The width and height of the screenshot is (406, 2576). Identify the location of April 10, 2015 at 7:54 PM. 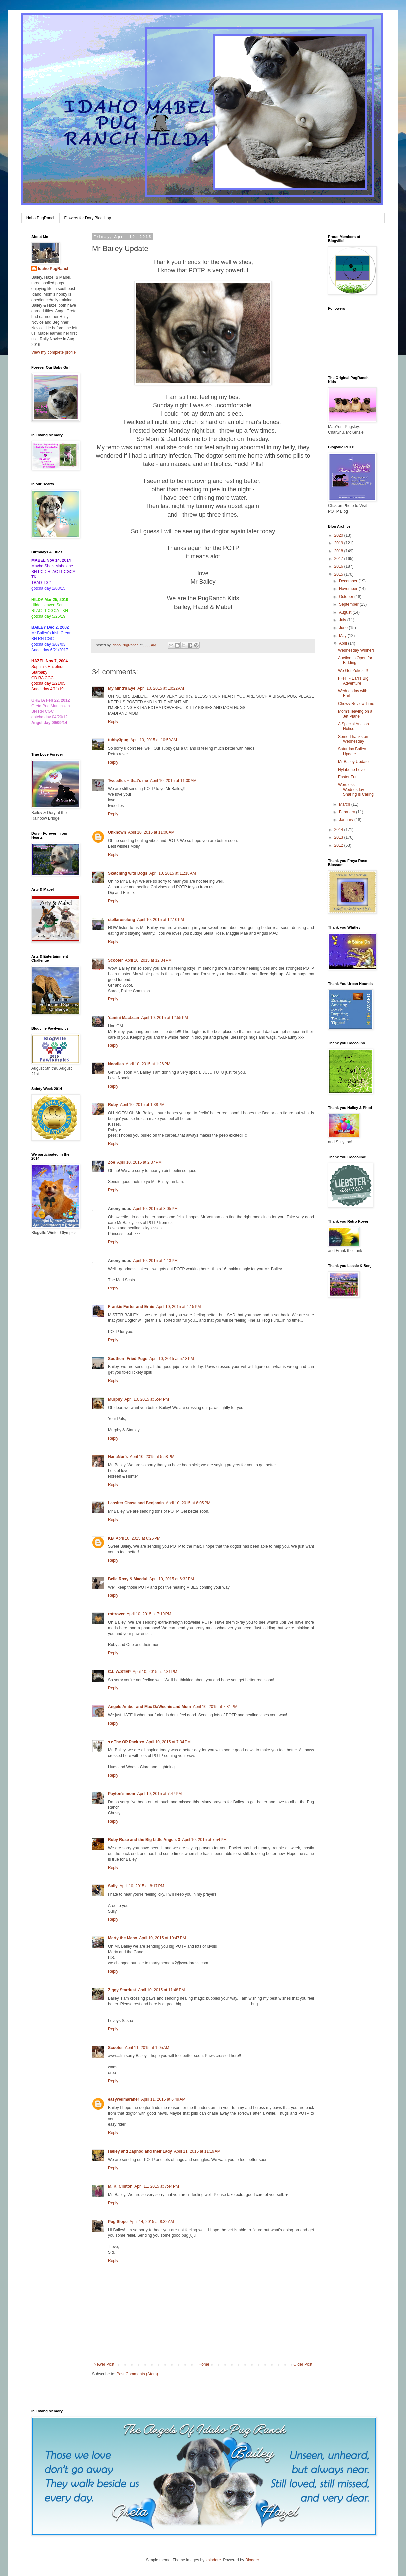
(204, 1839).